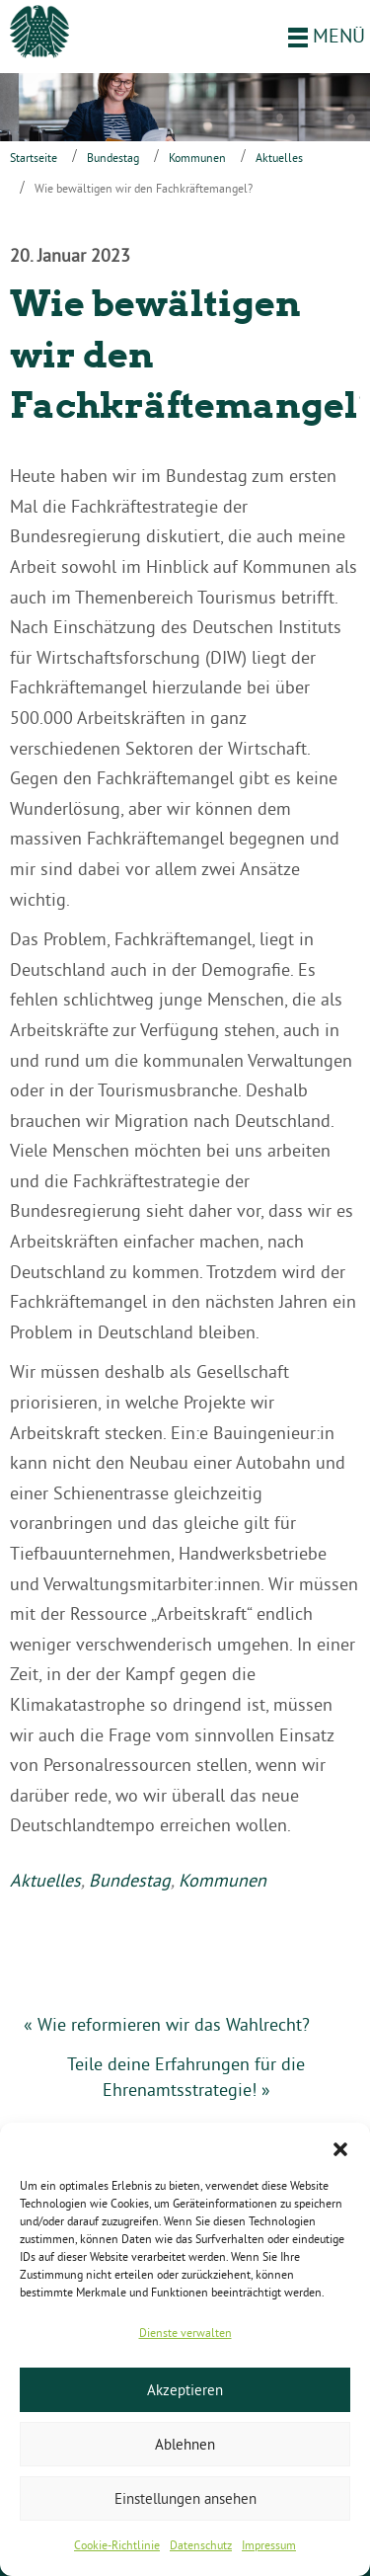 The image size is (370, 2576). Describe the element at coordinates (269, 2544) in the screenshot. I see `Impressum` at that location.